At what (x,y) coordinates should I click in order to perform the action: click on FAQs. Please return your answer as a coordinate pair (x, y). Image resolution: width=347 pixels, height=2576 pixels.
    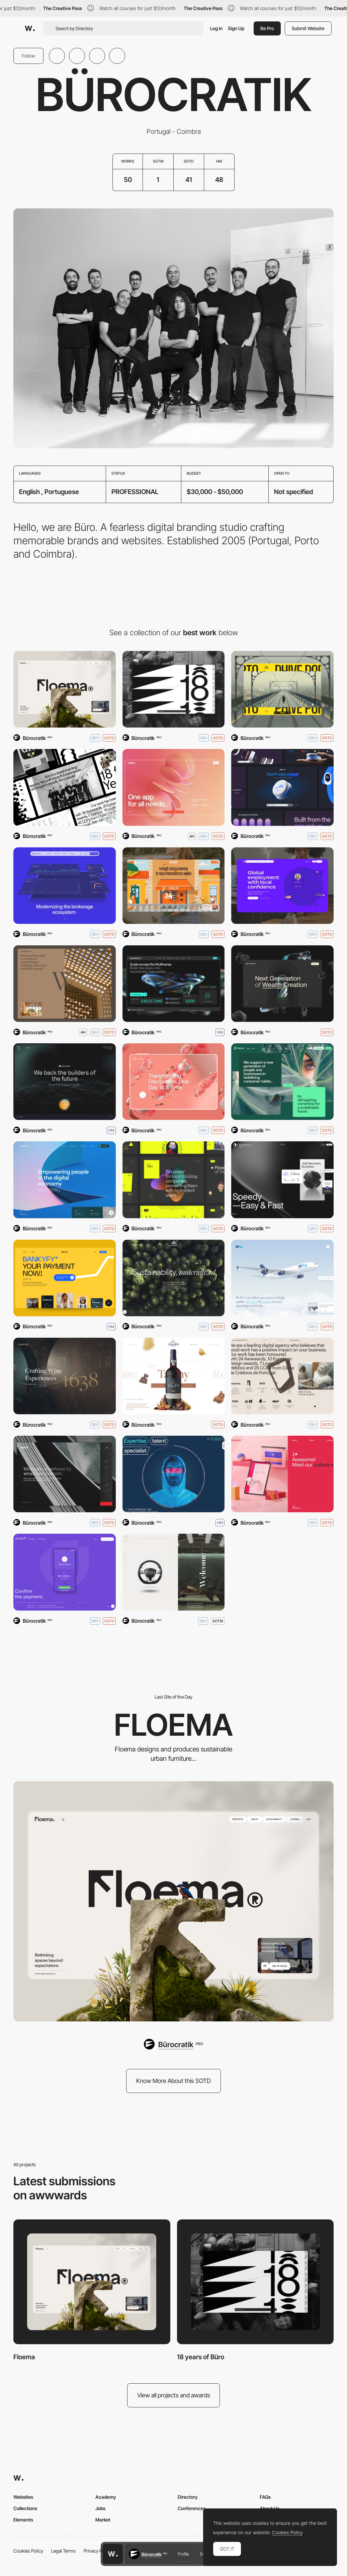
    Looking at the image, I should click on (265, 2497).